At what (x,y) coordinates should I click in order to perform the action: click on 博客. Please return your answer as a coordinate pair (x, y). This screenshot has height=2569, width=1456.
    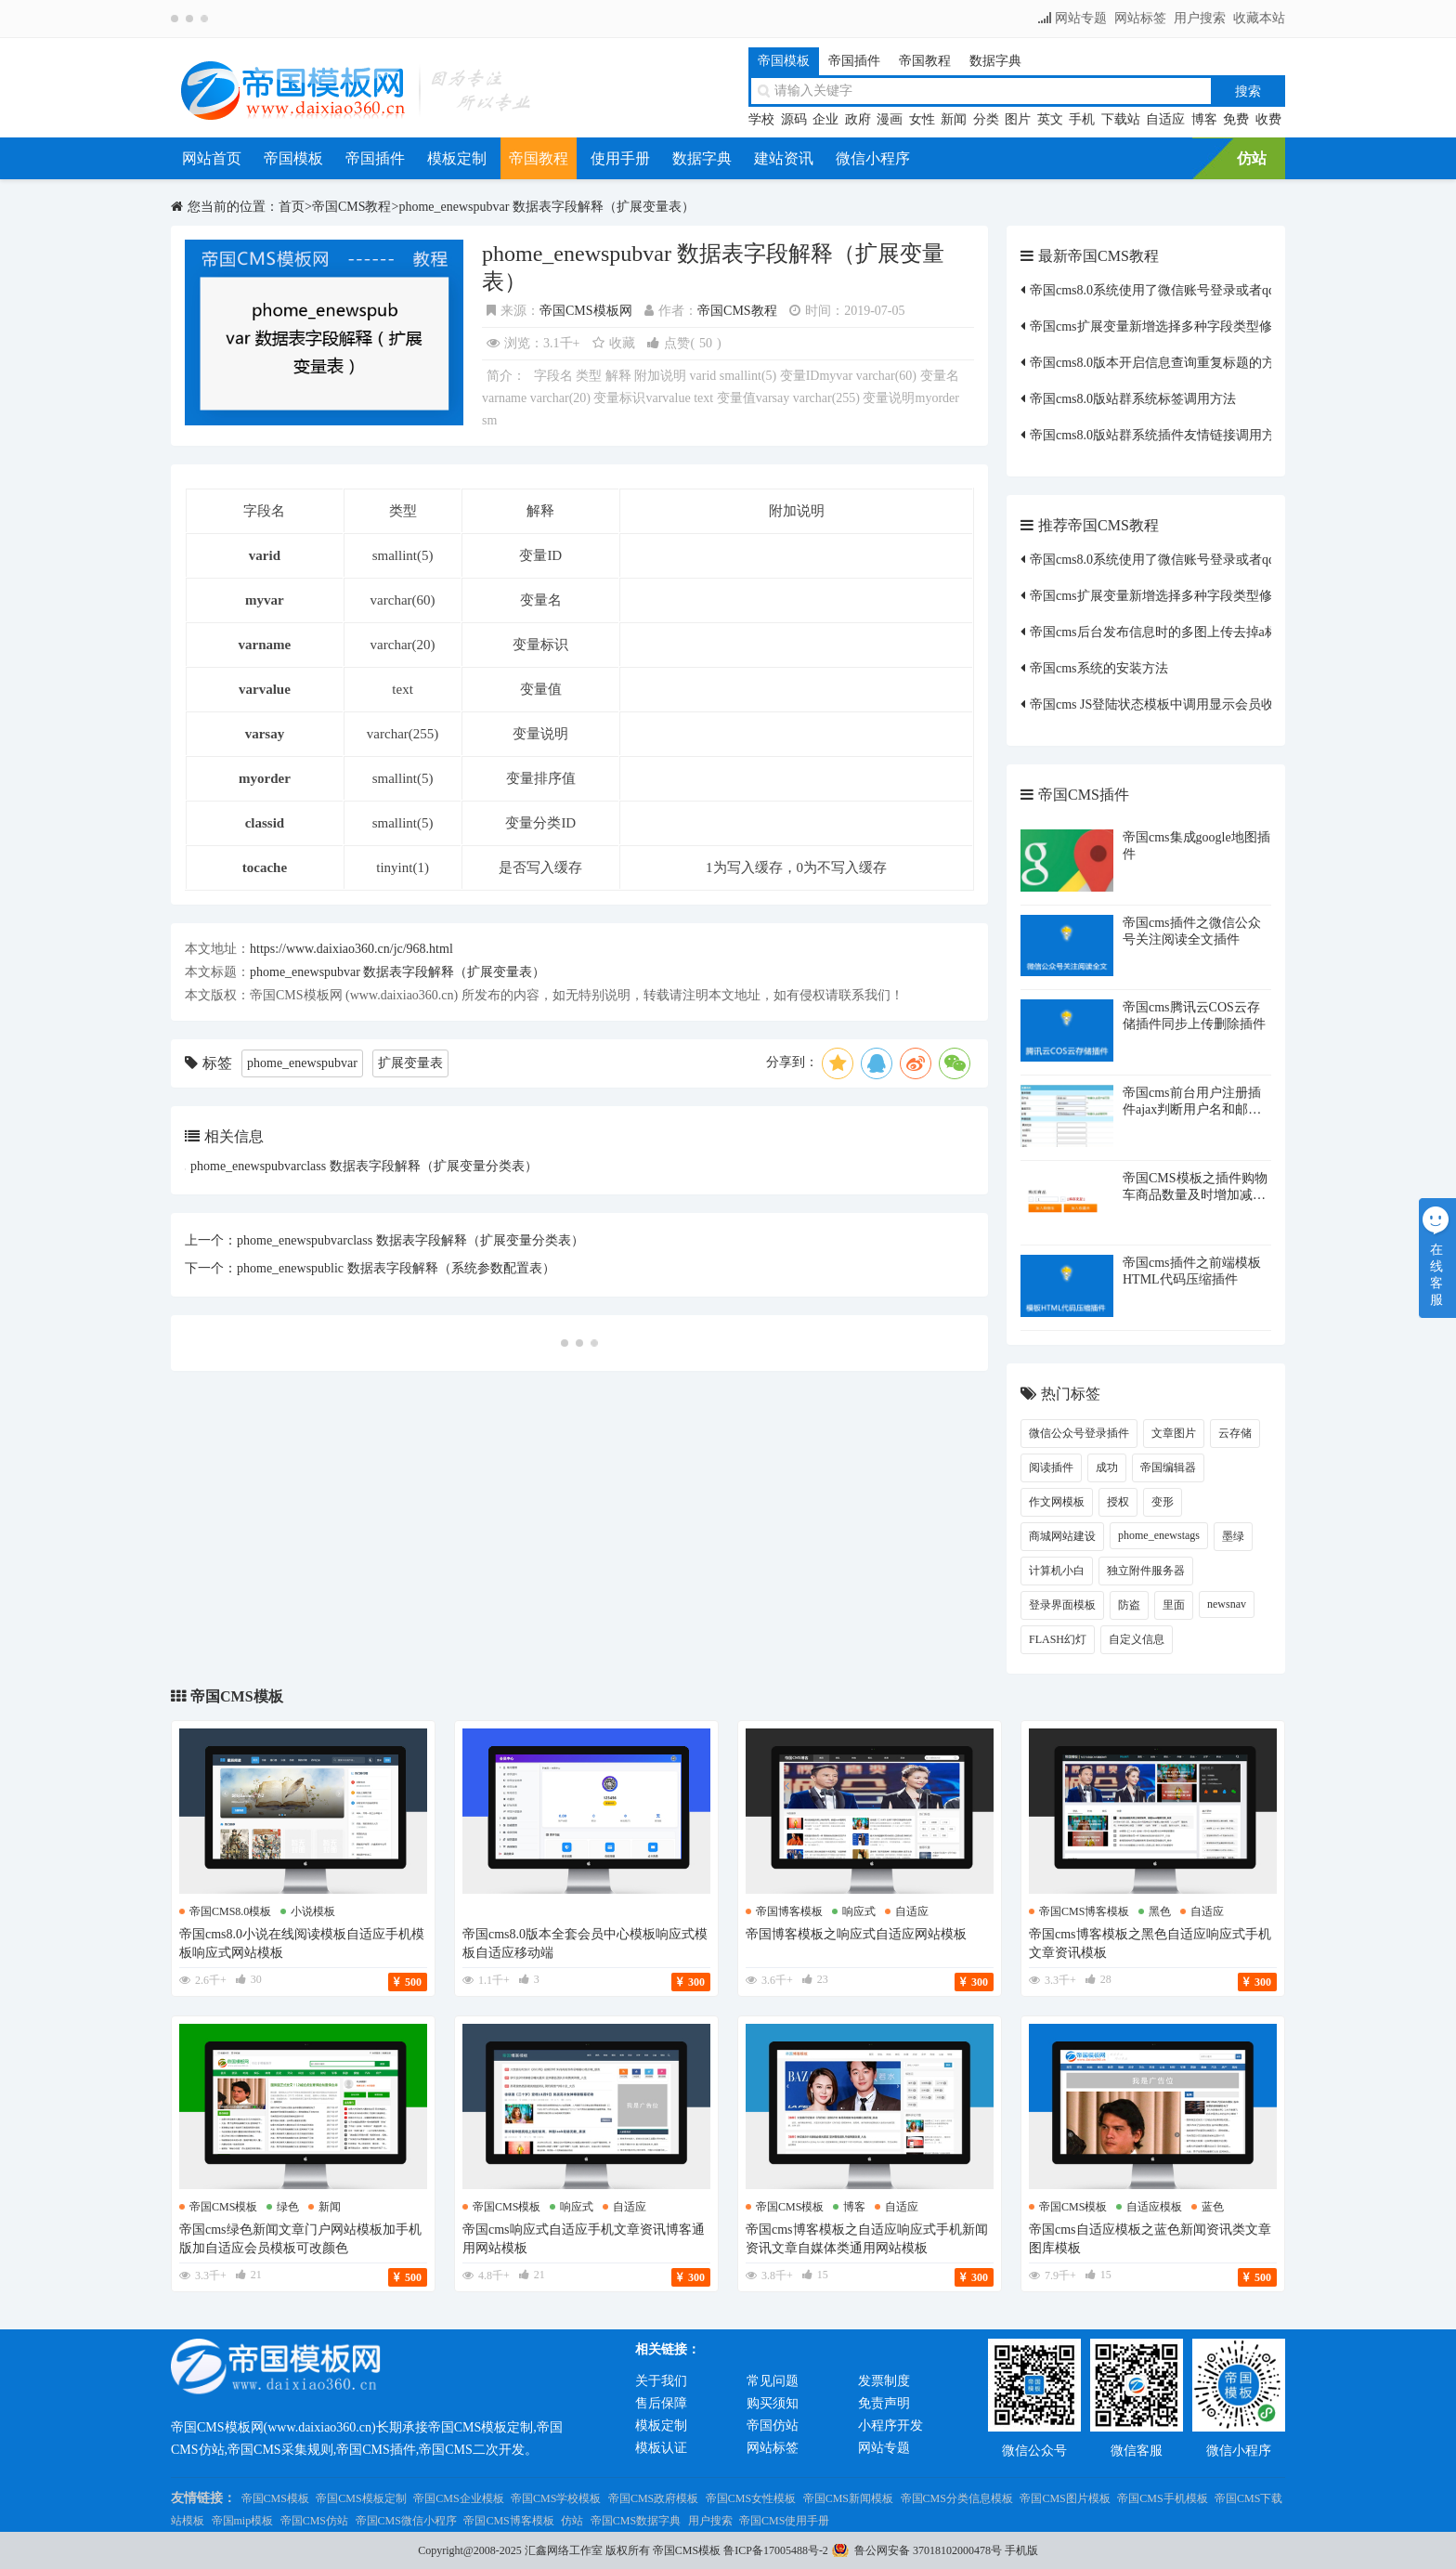
    Looking at the image, I should click on (1204, 119).